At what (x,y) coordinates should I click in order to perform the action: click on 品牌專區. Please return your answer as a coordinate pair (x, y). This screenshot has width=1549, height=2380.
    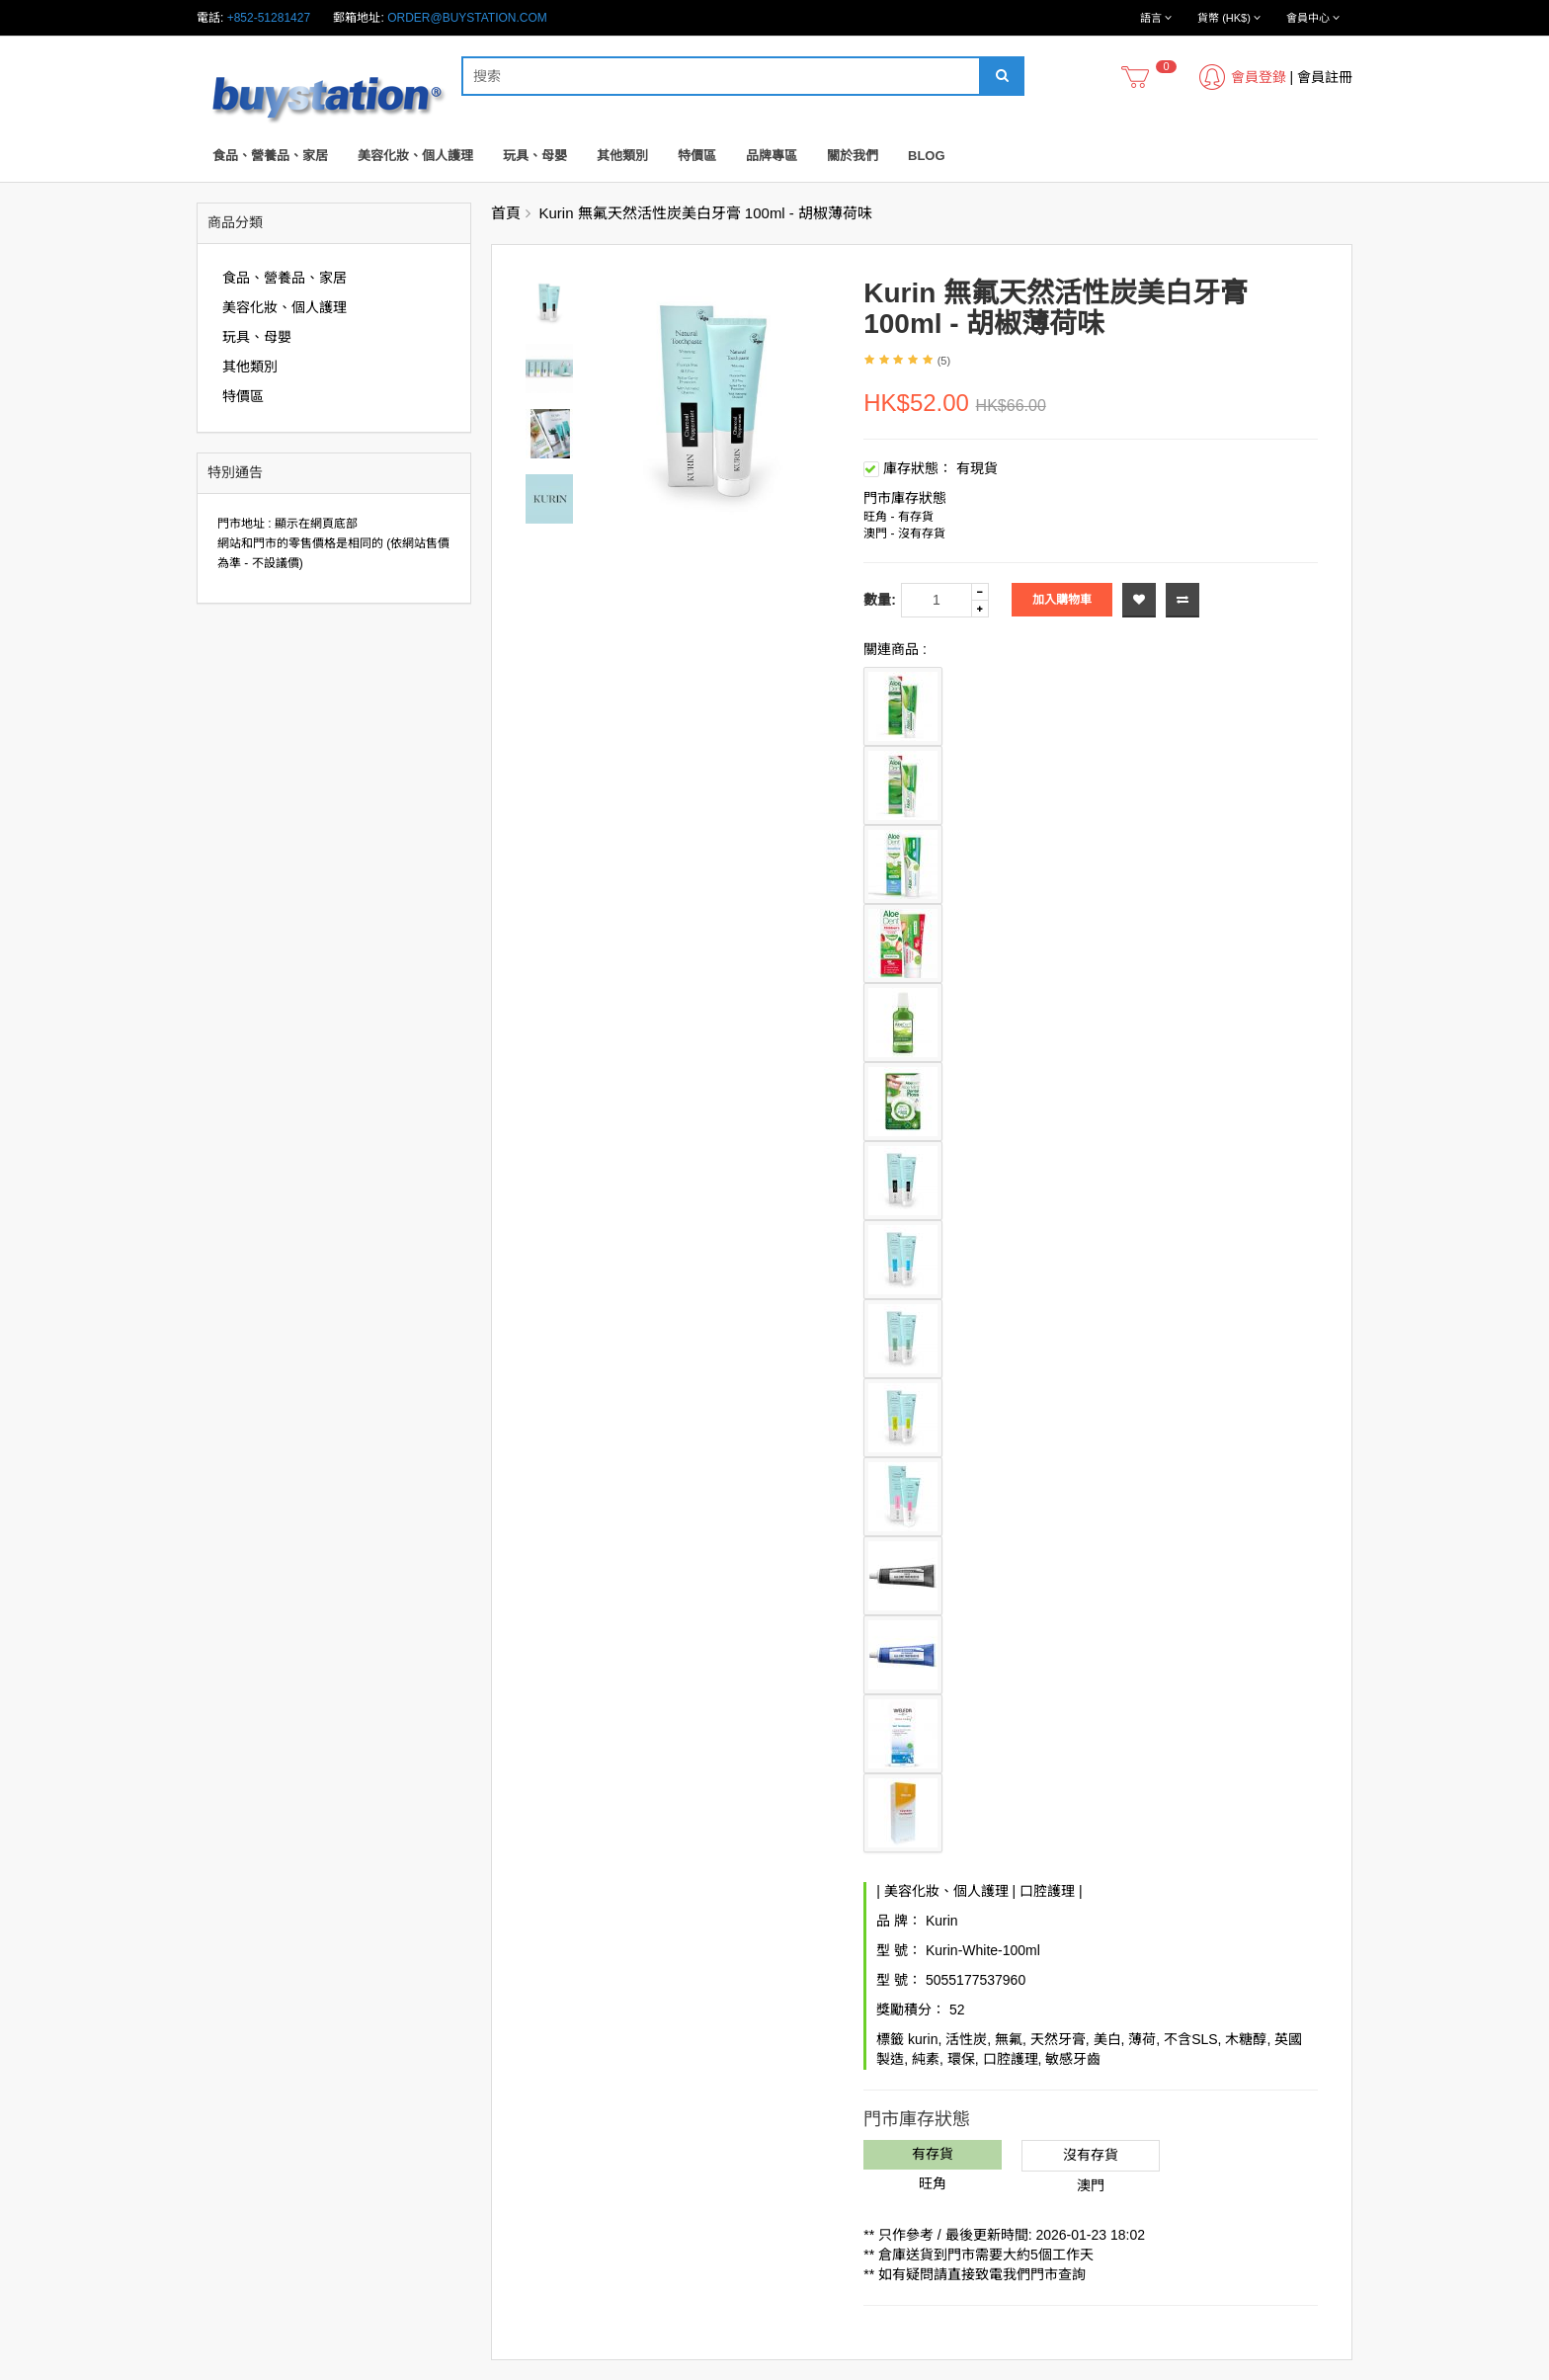
    Looking at the image, I should click on (771, 155).